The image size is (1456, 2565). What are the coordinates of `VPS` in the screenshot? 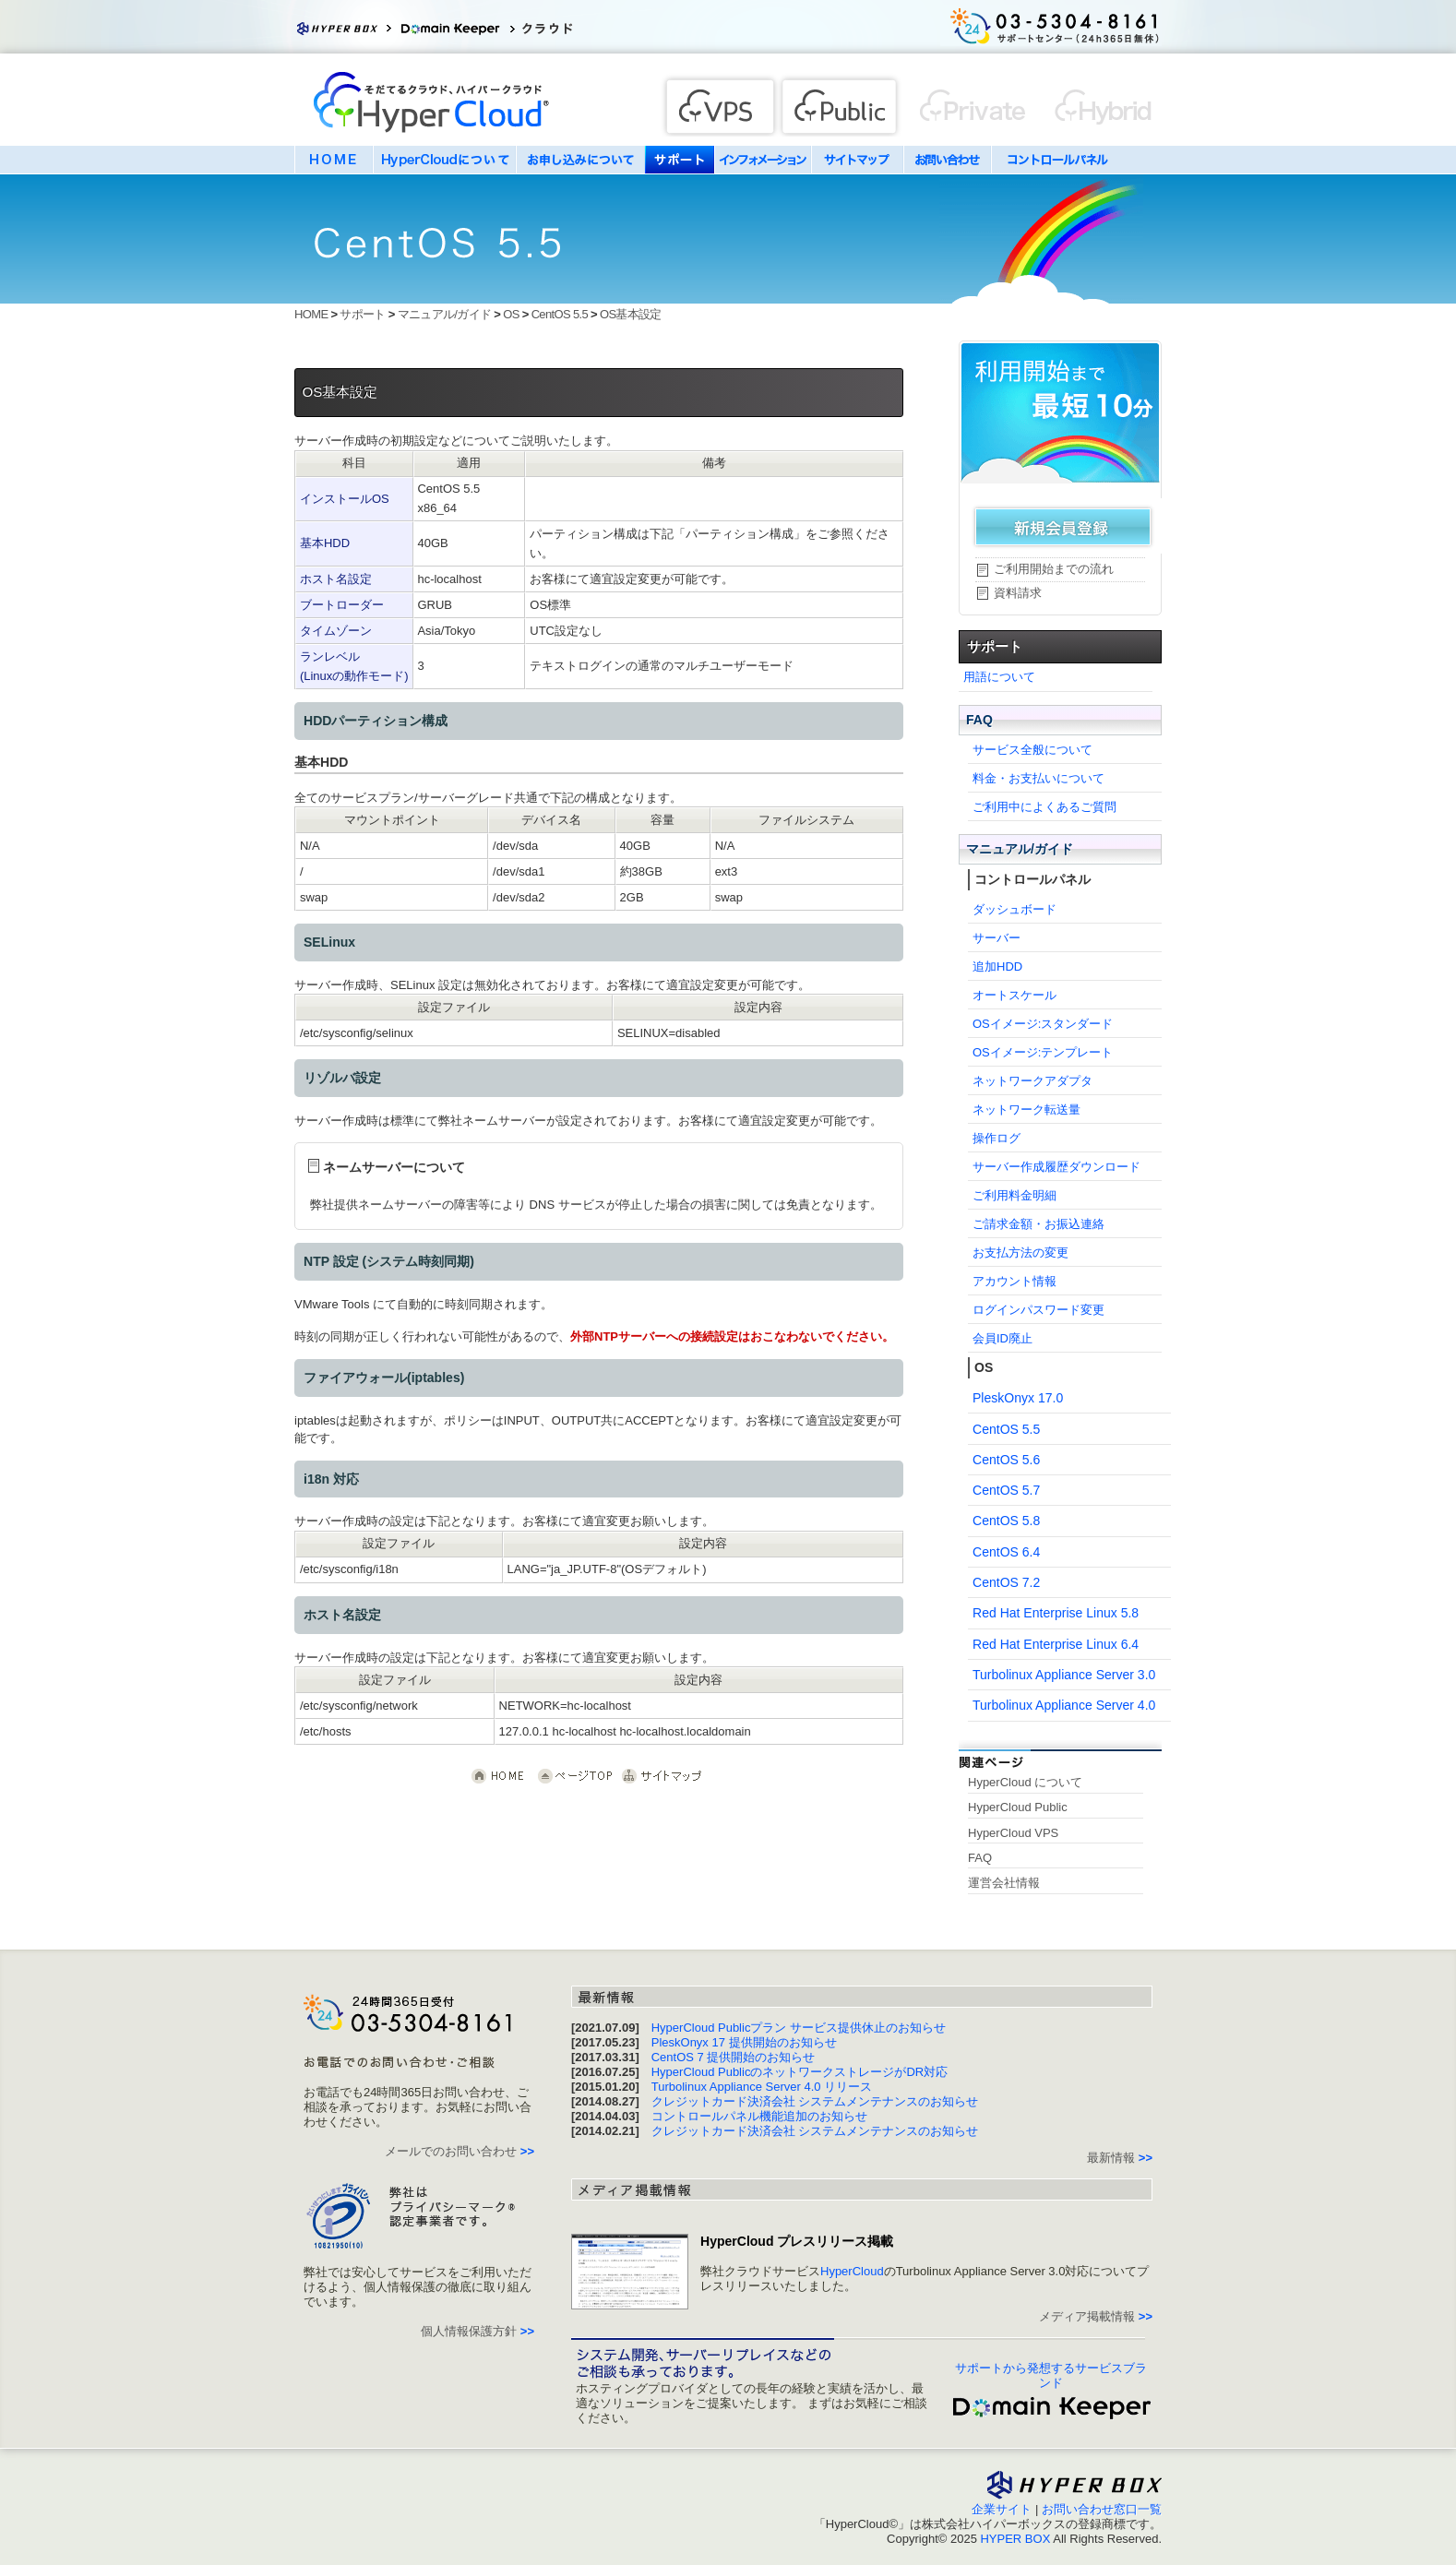 It's located at (716, 104).